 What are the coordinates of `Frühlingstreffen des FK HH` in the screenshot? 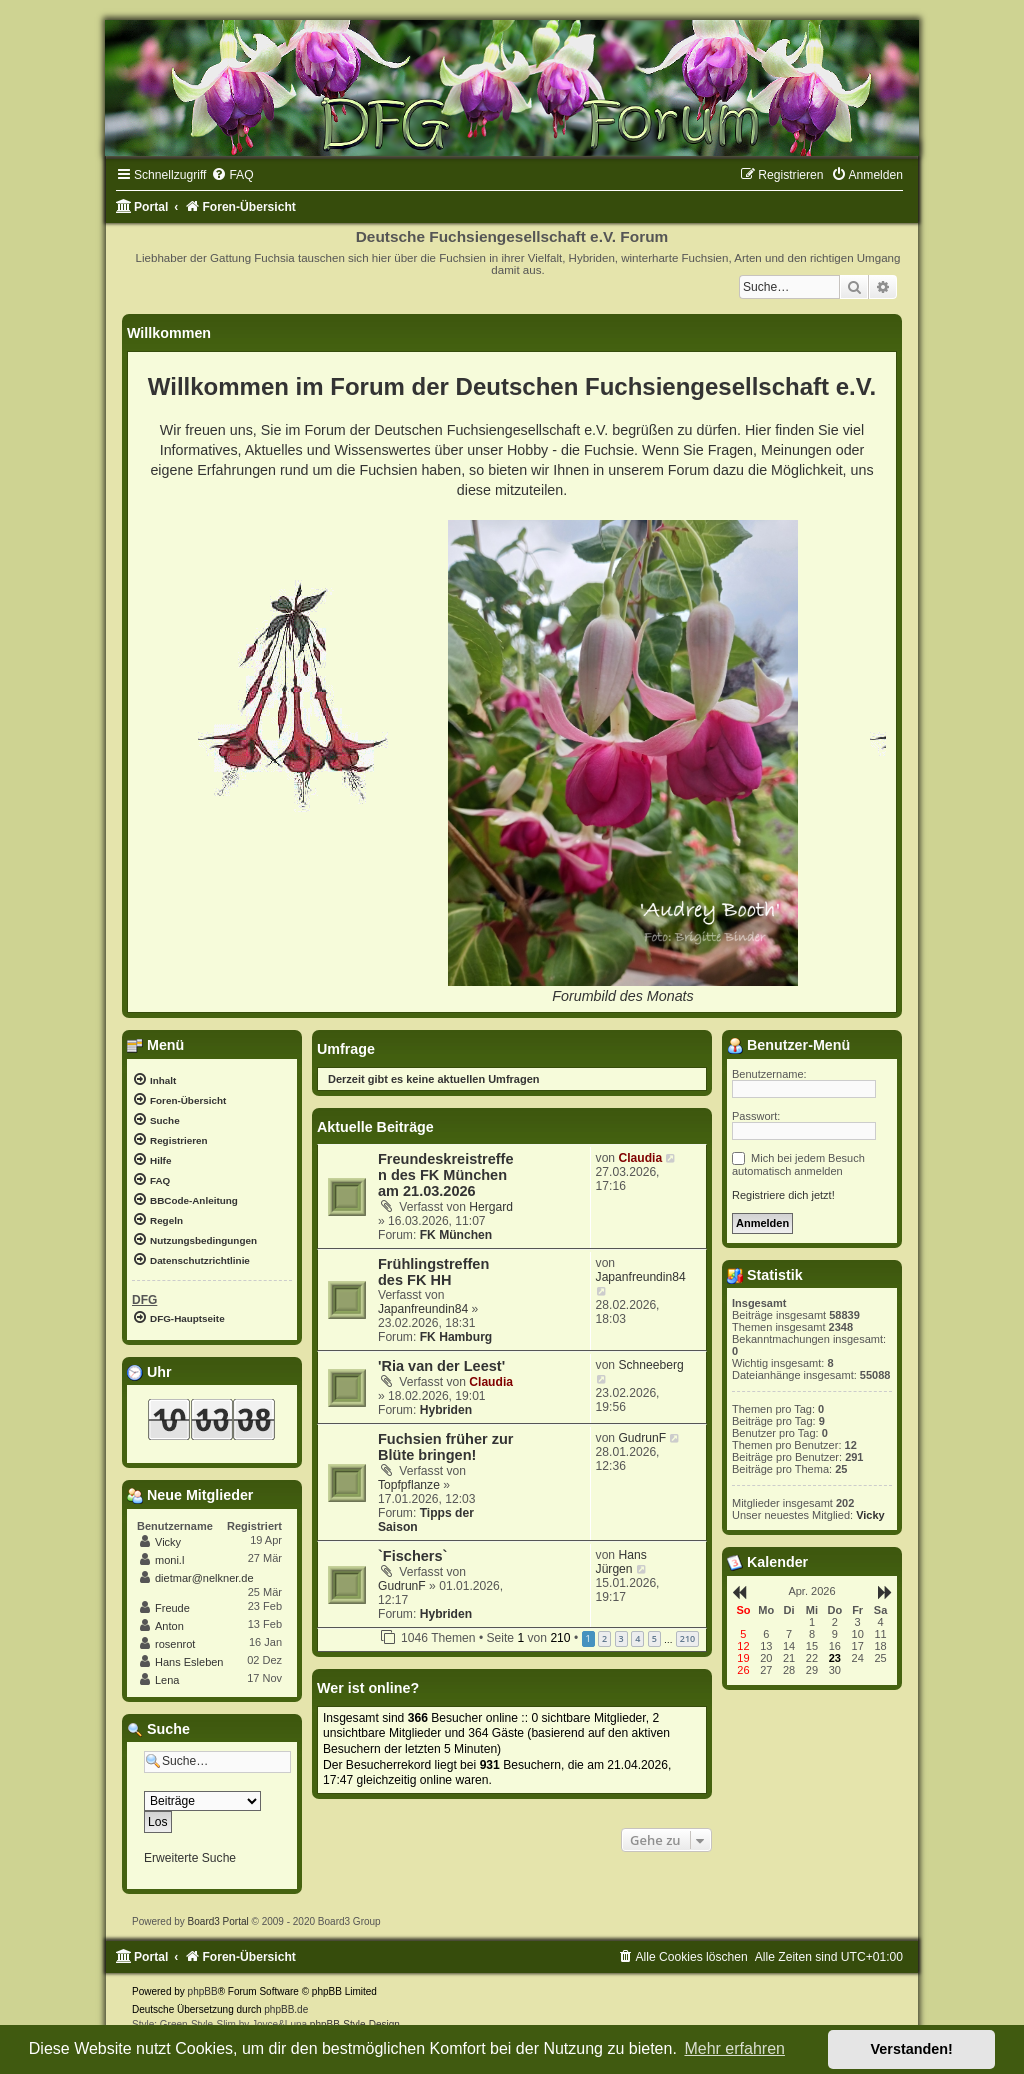 It's located at (433, 1272).